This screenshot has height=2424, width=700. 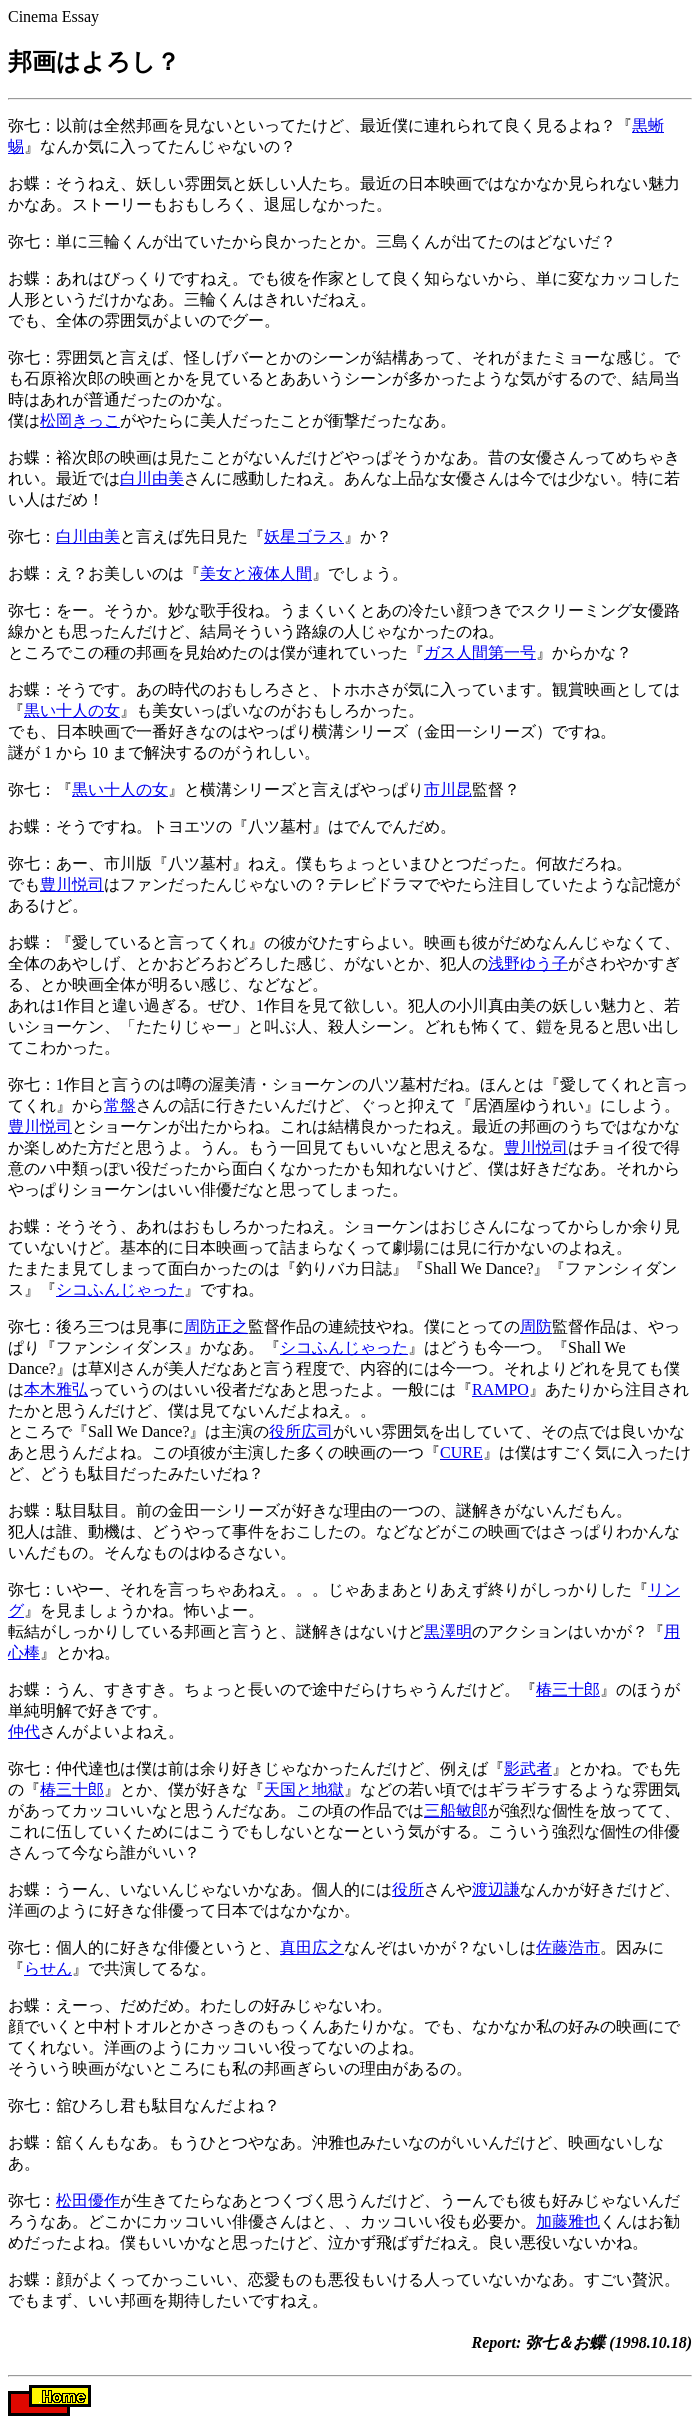 What do you see at coordinates (568, 1947) in the screenshot?
I see `佐藤浩市` at bounding box center [568, 1947].